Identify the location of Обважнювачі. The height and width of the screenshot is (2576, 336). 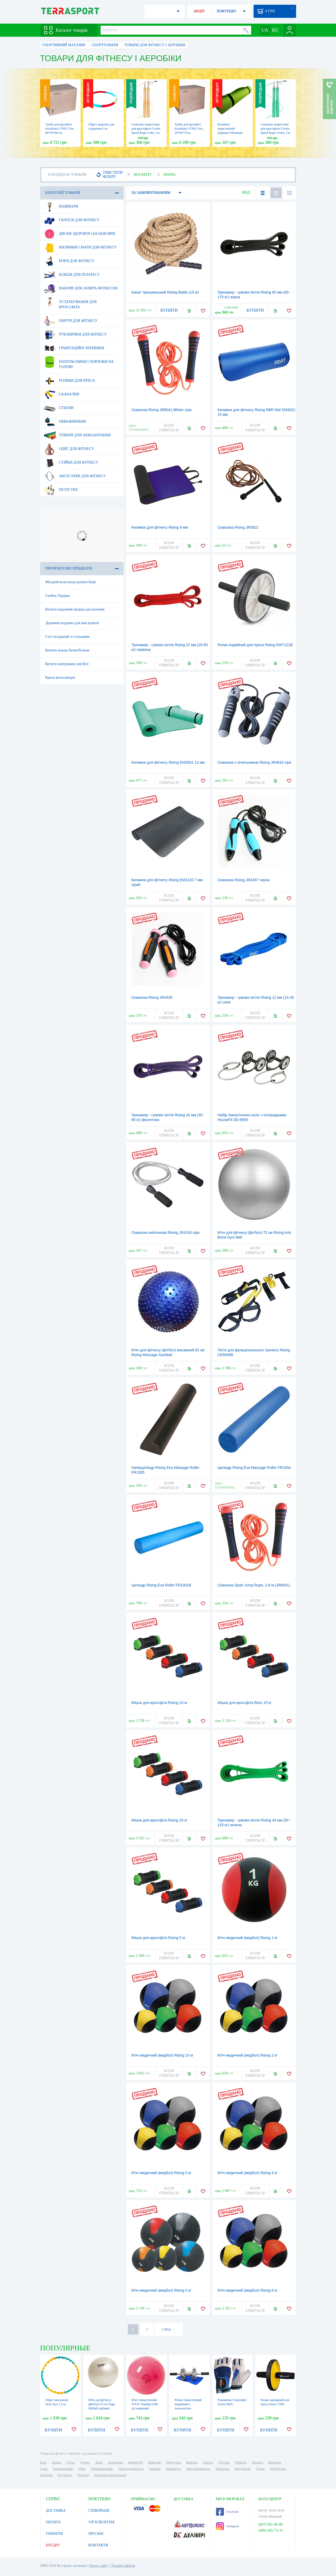
(65, 422).